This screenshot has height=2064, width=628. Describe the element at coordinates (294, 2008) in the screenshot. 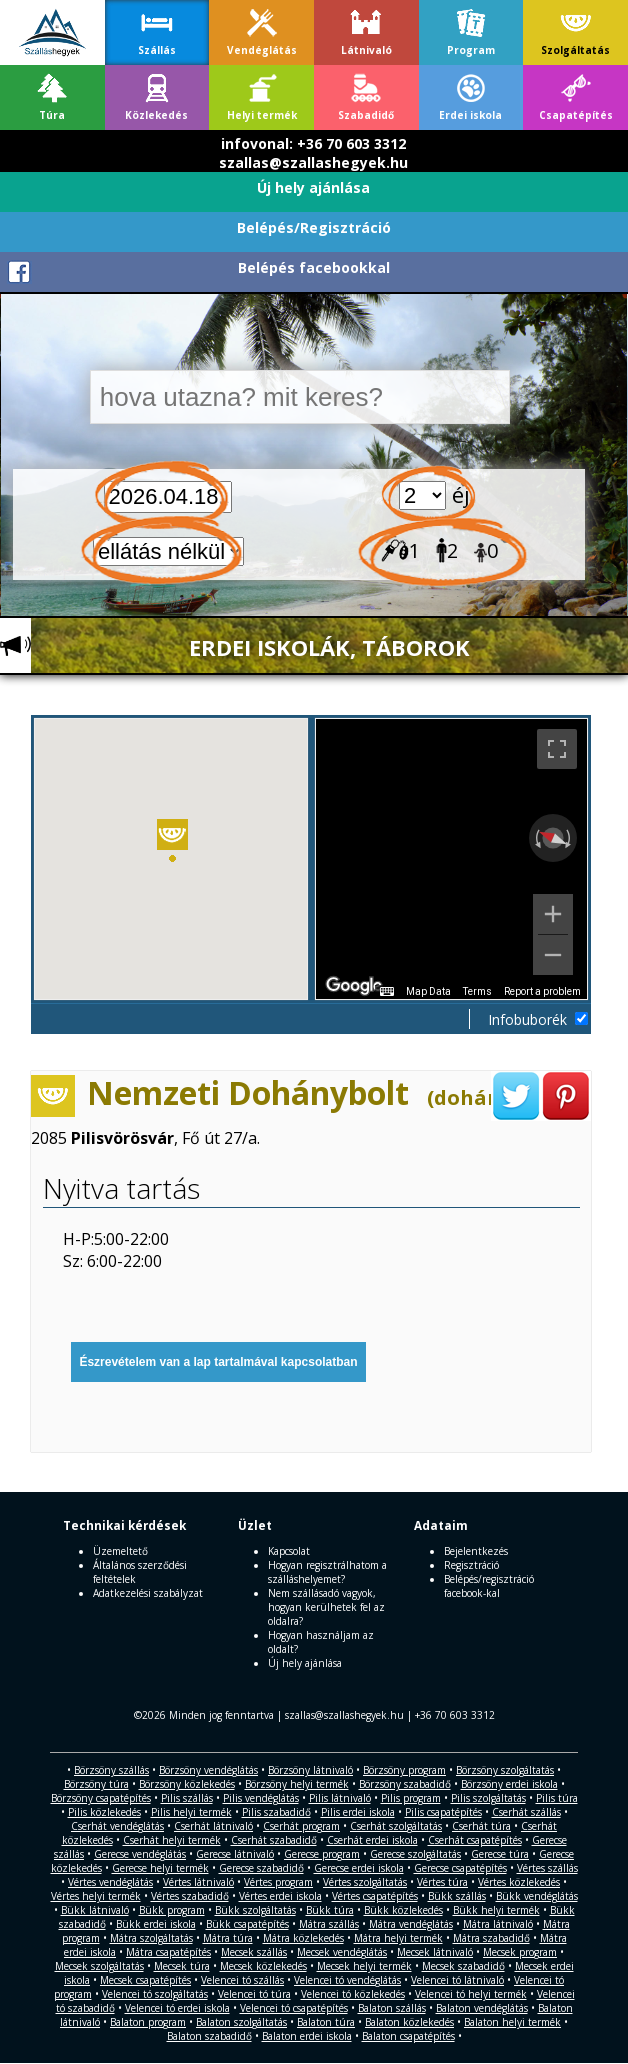

I see `Velencei tó csapatépítés` at that location.